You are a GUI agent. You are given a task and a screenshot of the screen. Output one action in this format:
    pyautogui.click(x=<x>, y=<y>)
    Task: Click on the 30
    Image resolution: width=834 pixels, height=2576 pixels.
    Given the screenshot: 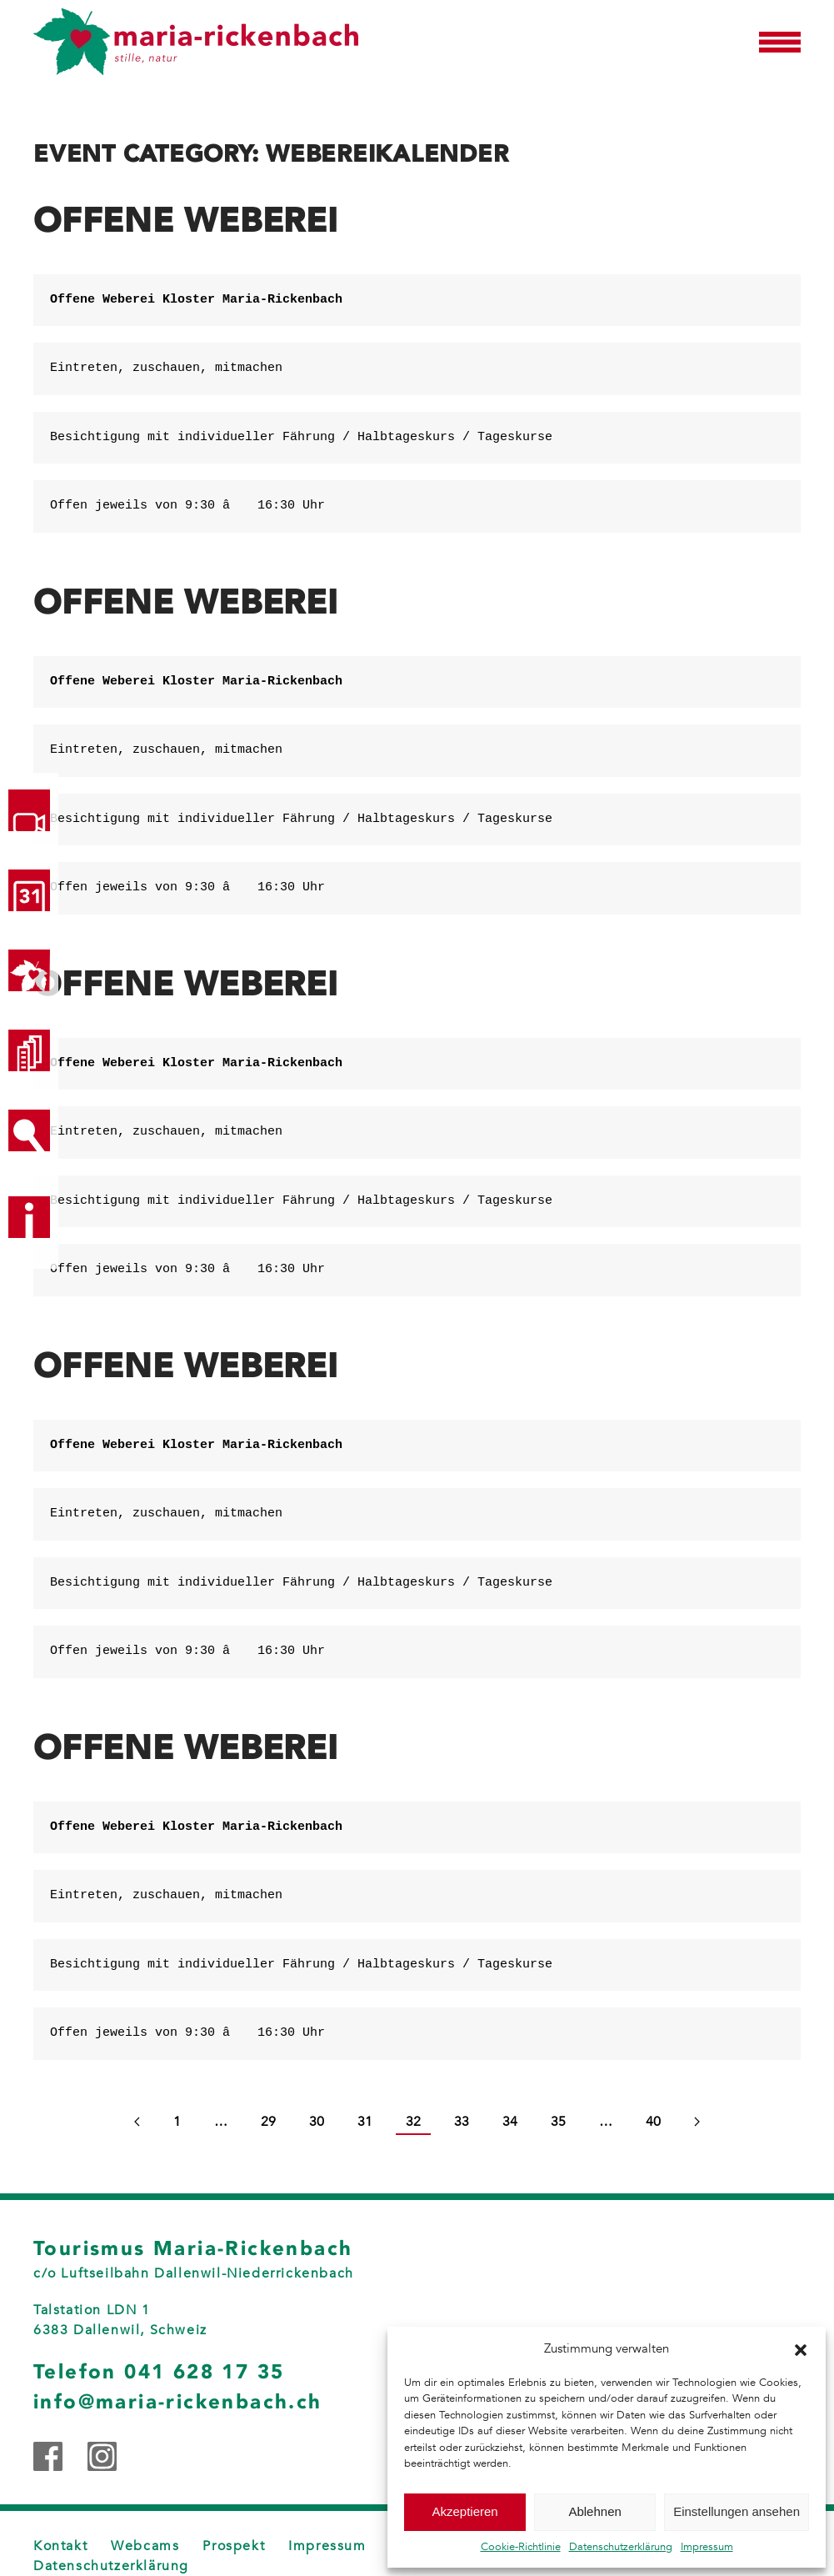 What is the action you would take?
    pyautogui.click(x=316, y=2121)
    